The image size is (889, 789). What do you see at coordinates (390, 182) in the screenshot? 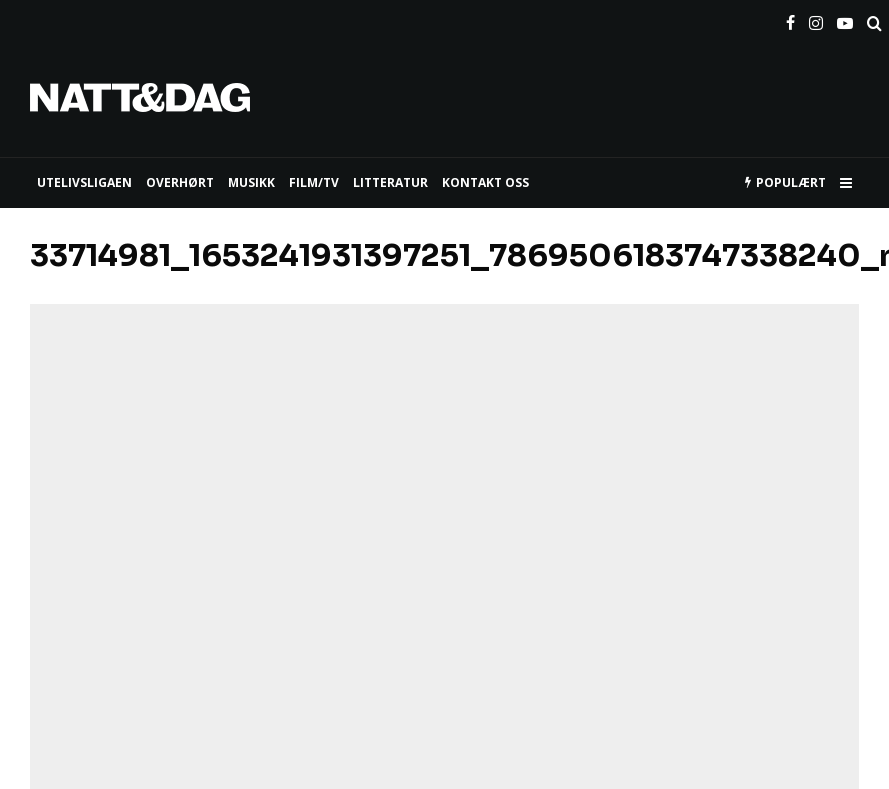
I see `LITTERATUR` at bounding box center [390, 182].